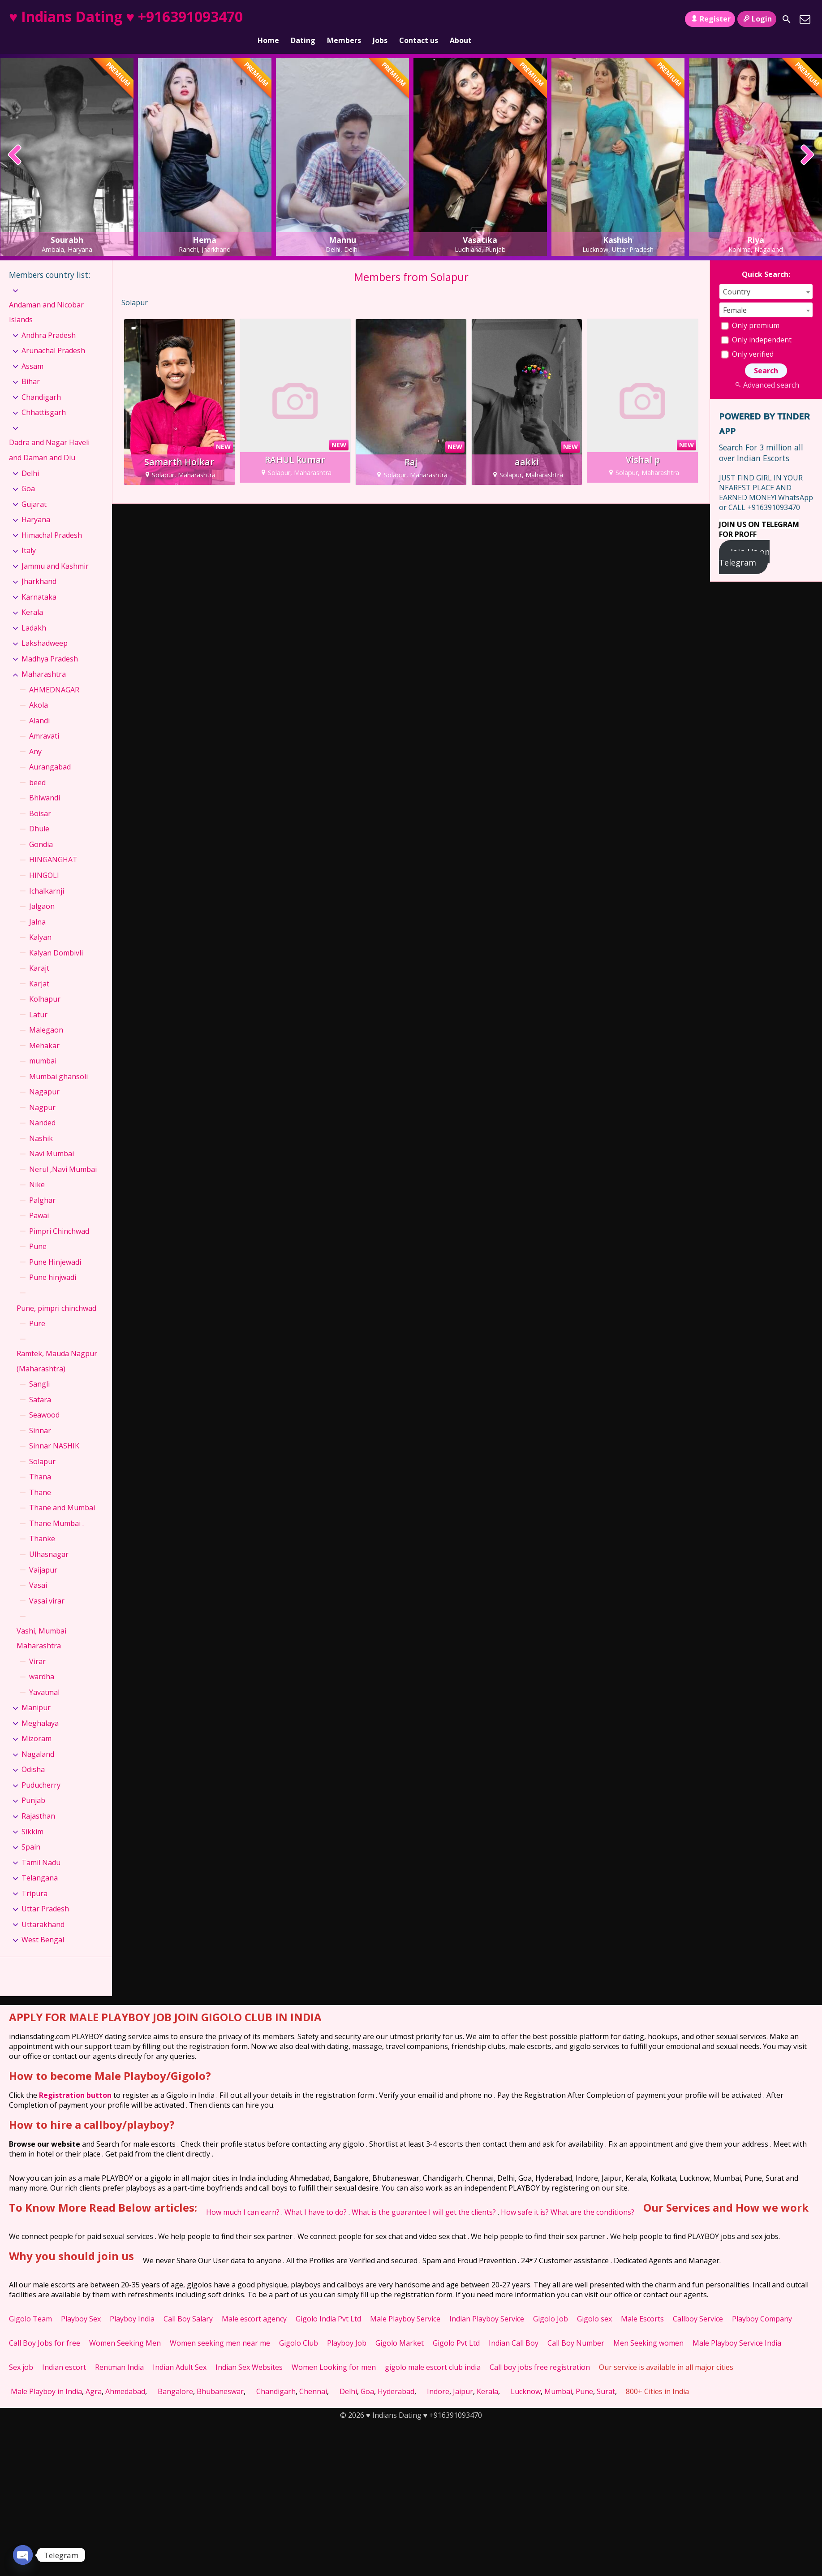 The image size is (822, 2576). I want to click on Karajt, so click(39, 953).